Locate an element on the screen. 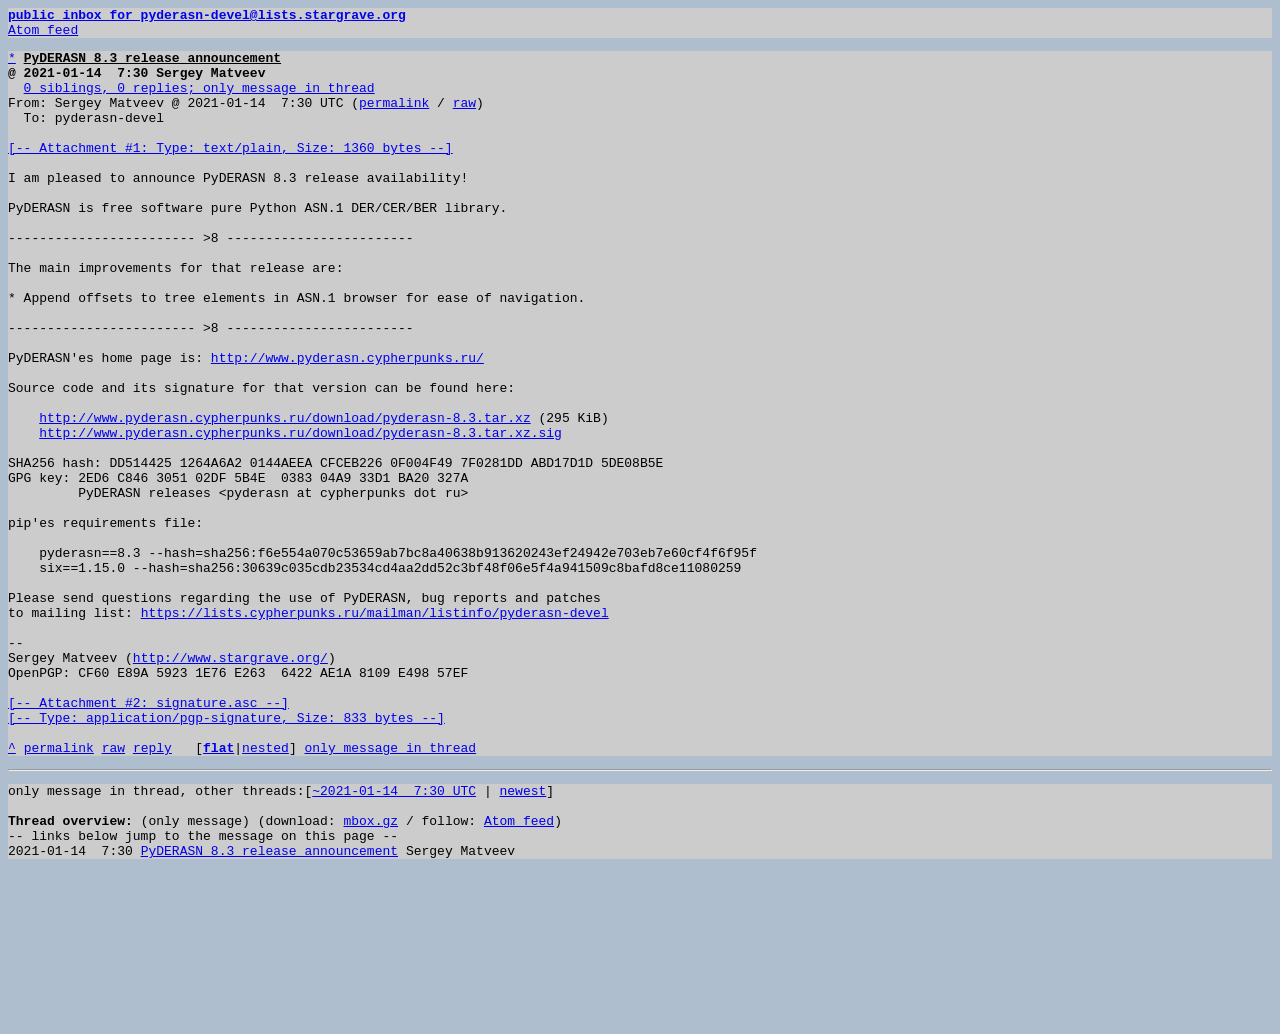 The width and height of the screenshot is (1280, 1034). Atom feed is located at coordinates (43, 35).